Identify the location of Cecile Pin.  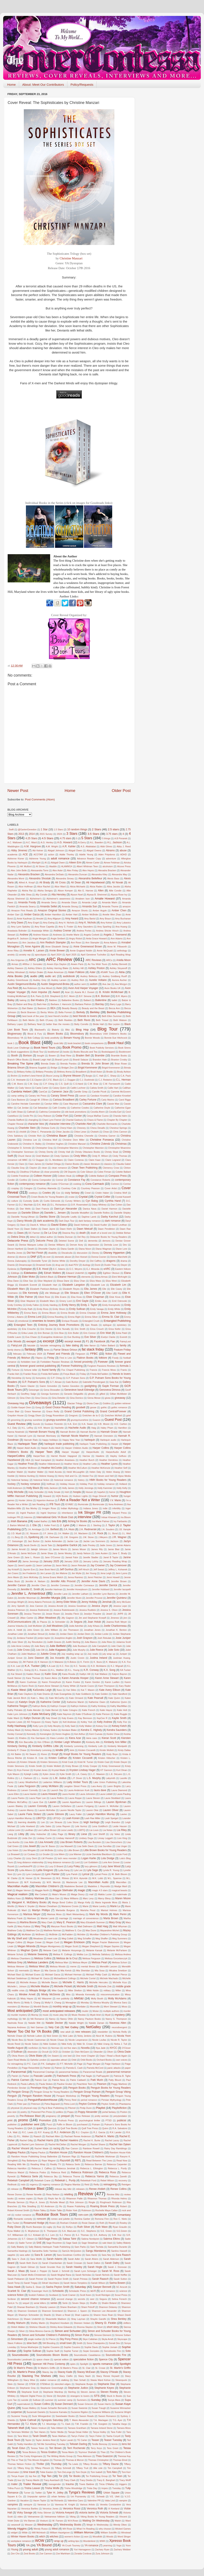
(28, 1116).